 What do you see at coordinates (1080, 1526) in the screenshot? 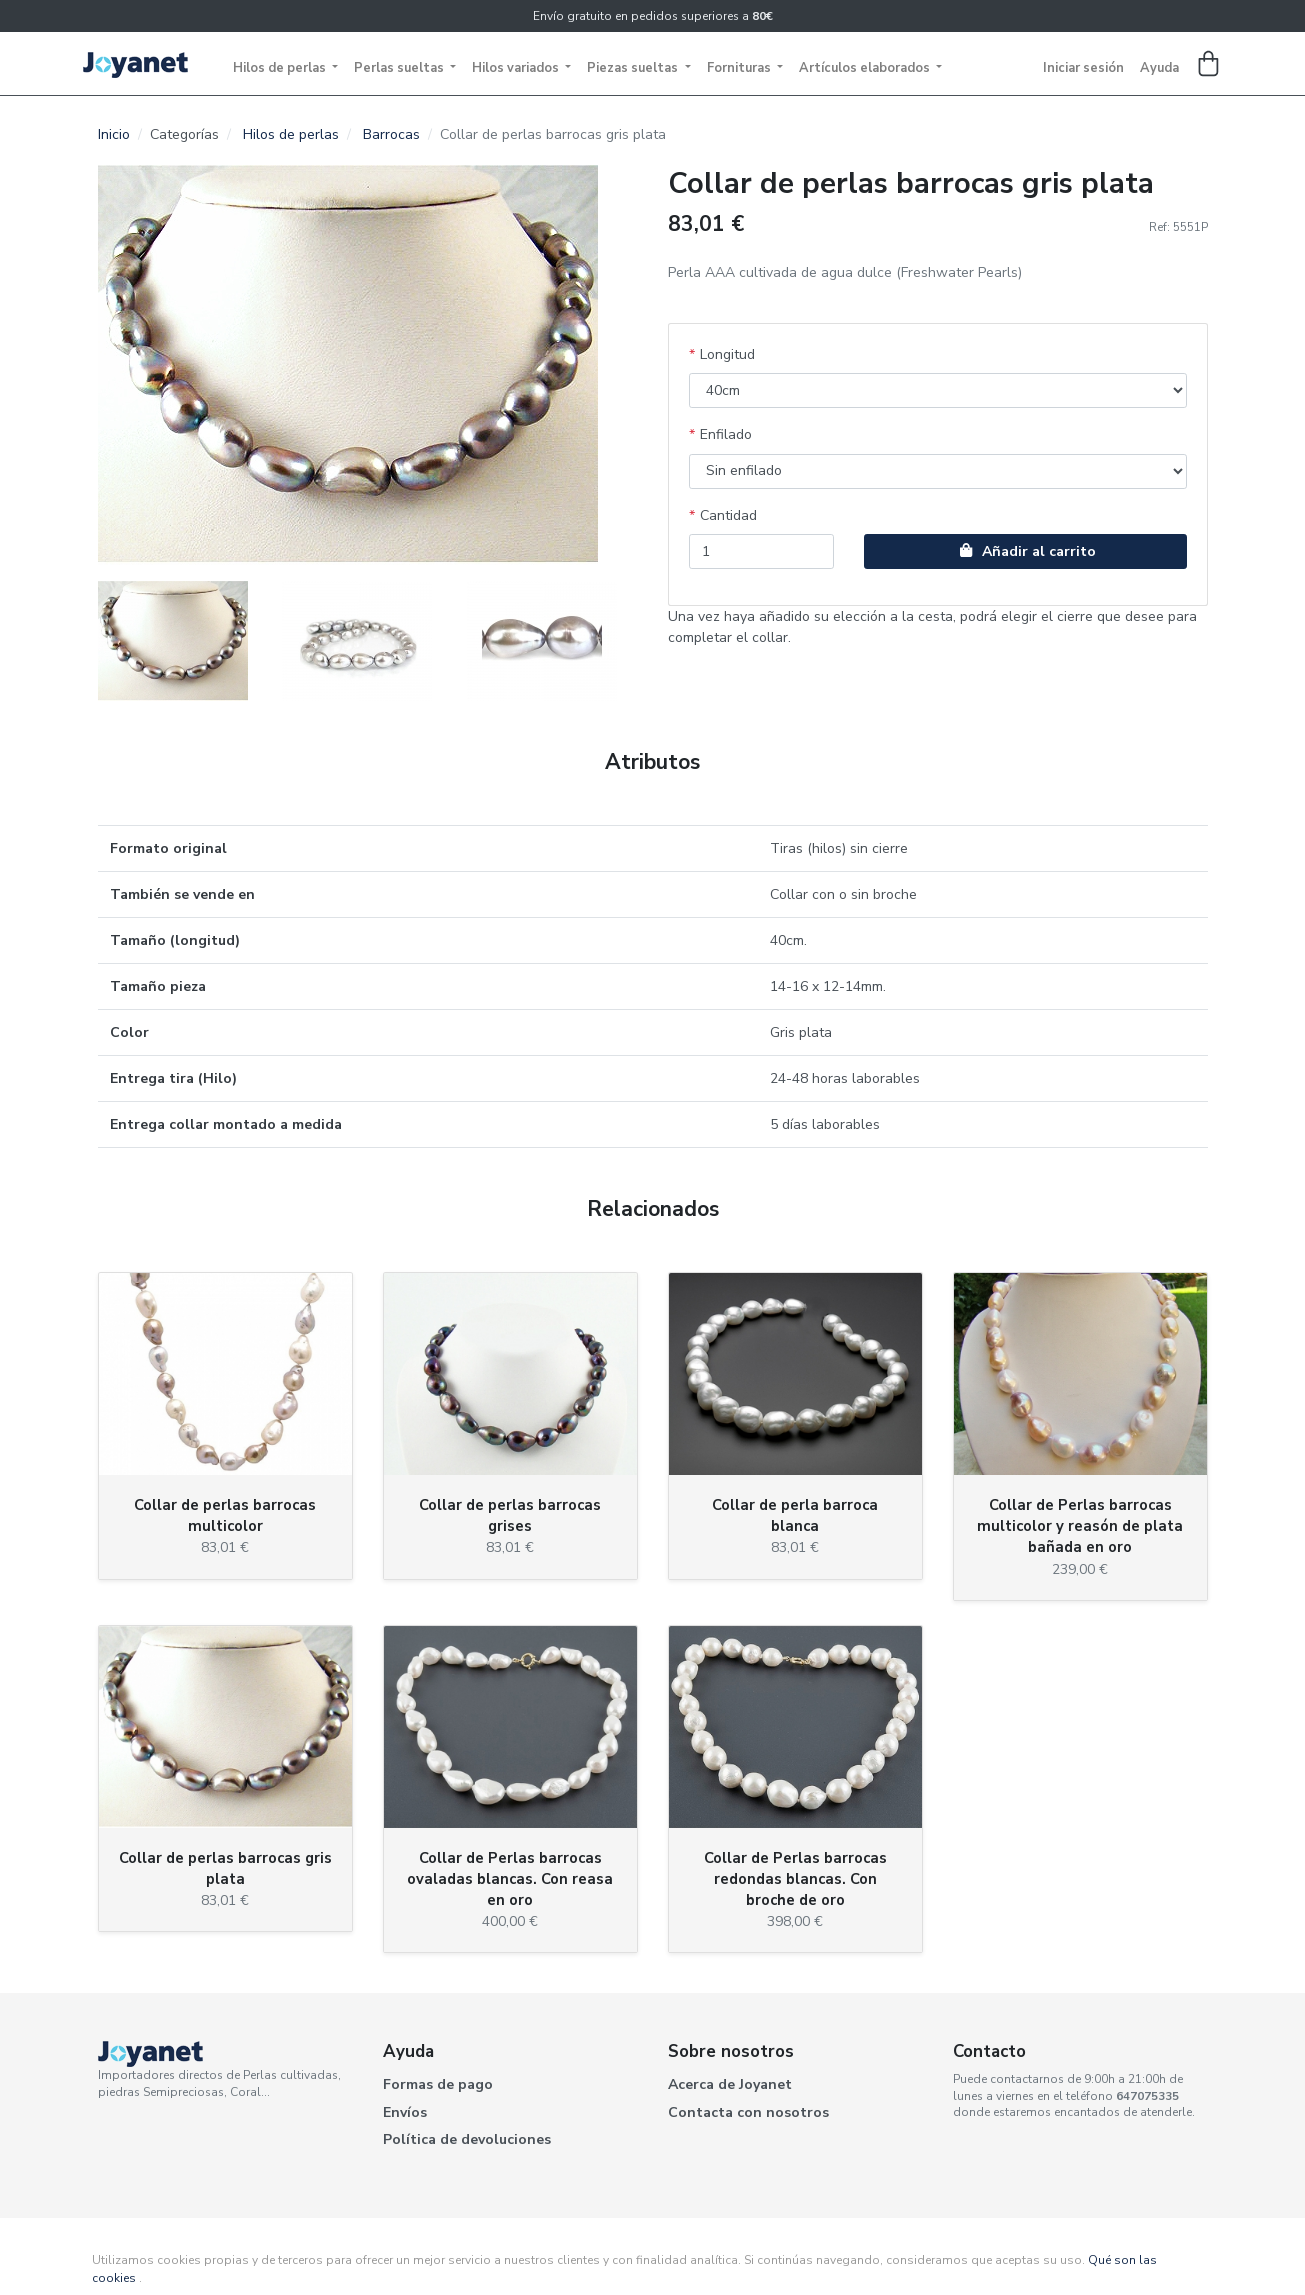
I see `Collar de Perlas barrocas multicolor y reasón de plata bañada en oro` at bounding box center [1080, 1526].